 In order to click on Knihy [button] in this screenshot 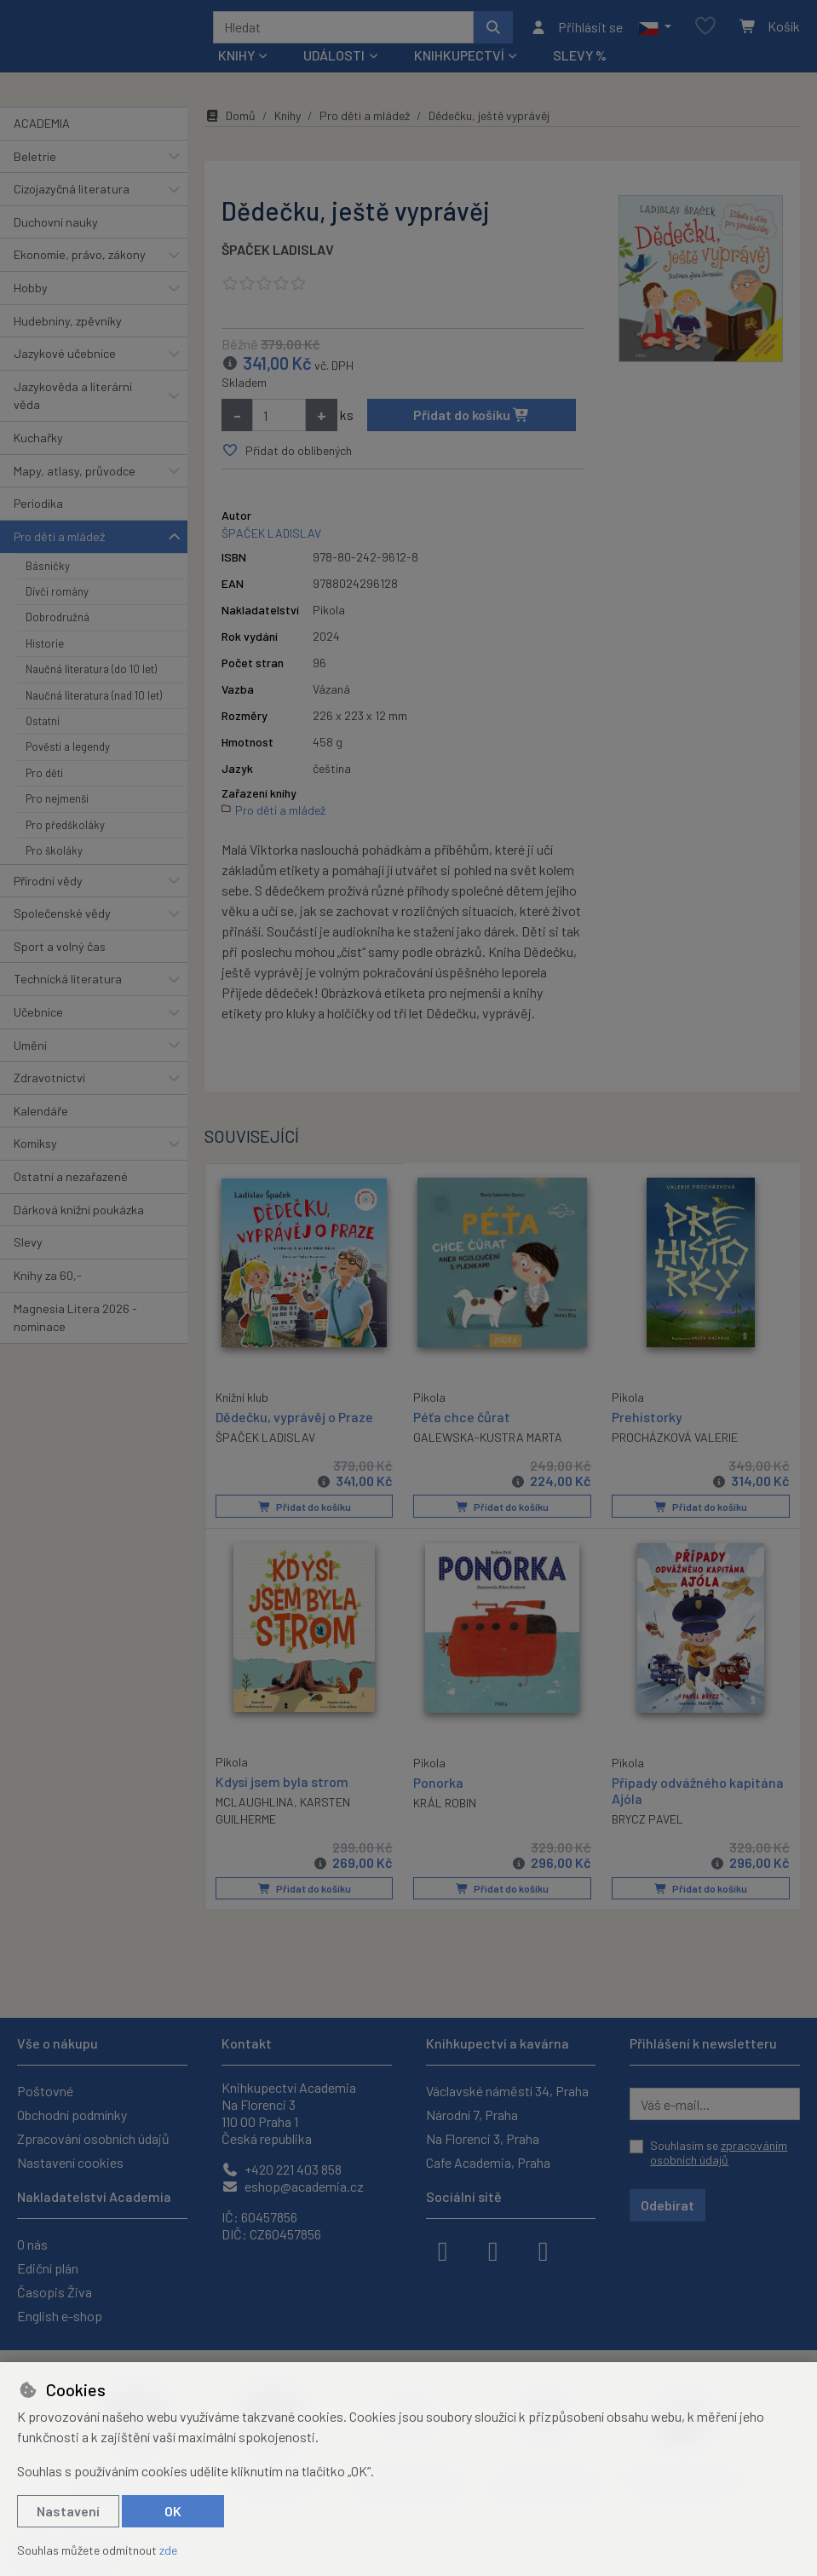, I will do `click(236, 61)`.